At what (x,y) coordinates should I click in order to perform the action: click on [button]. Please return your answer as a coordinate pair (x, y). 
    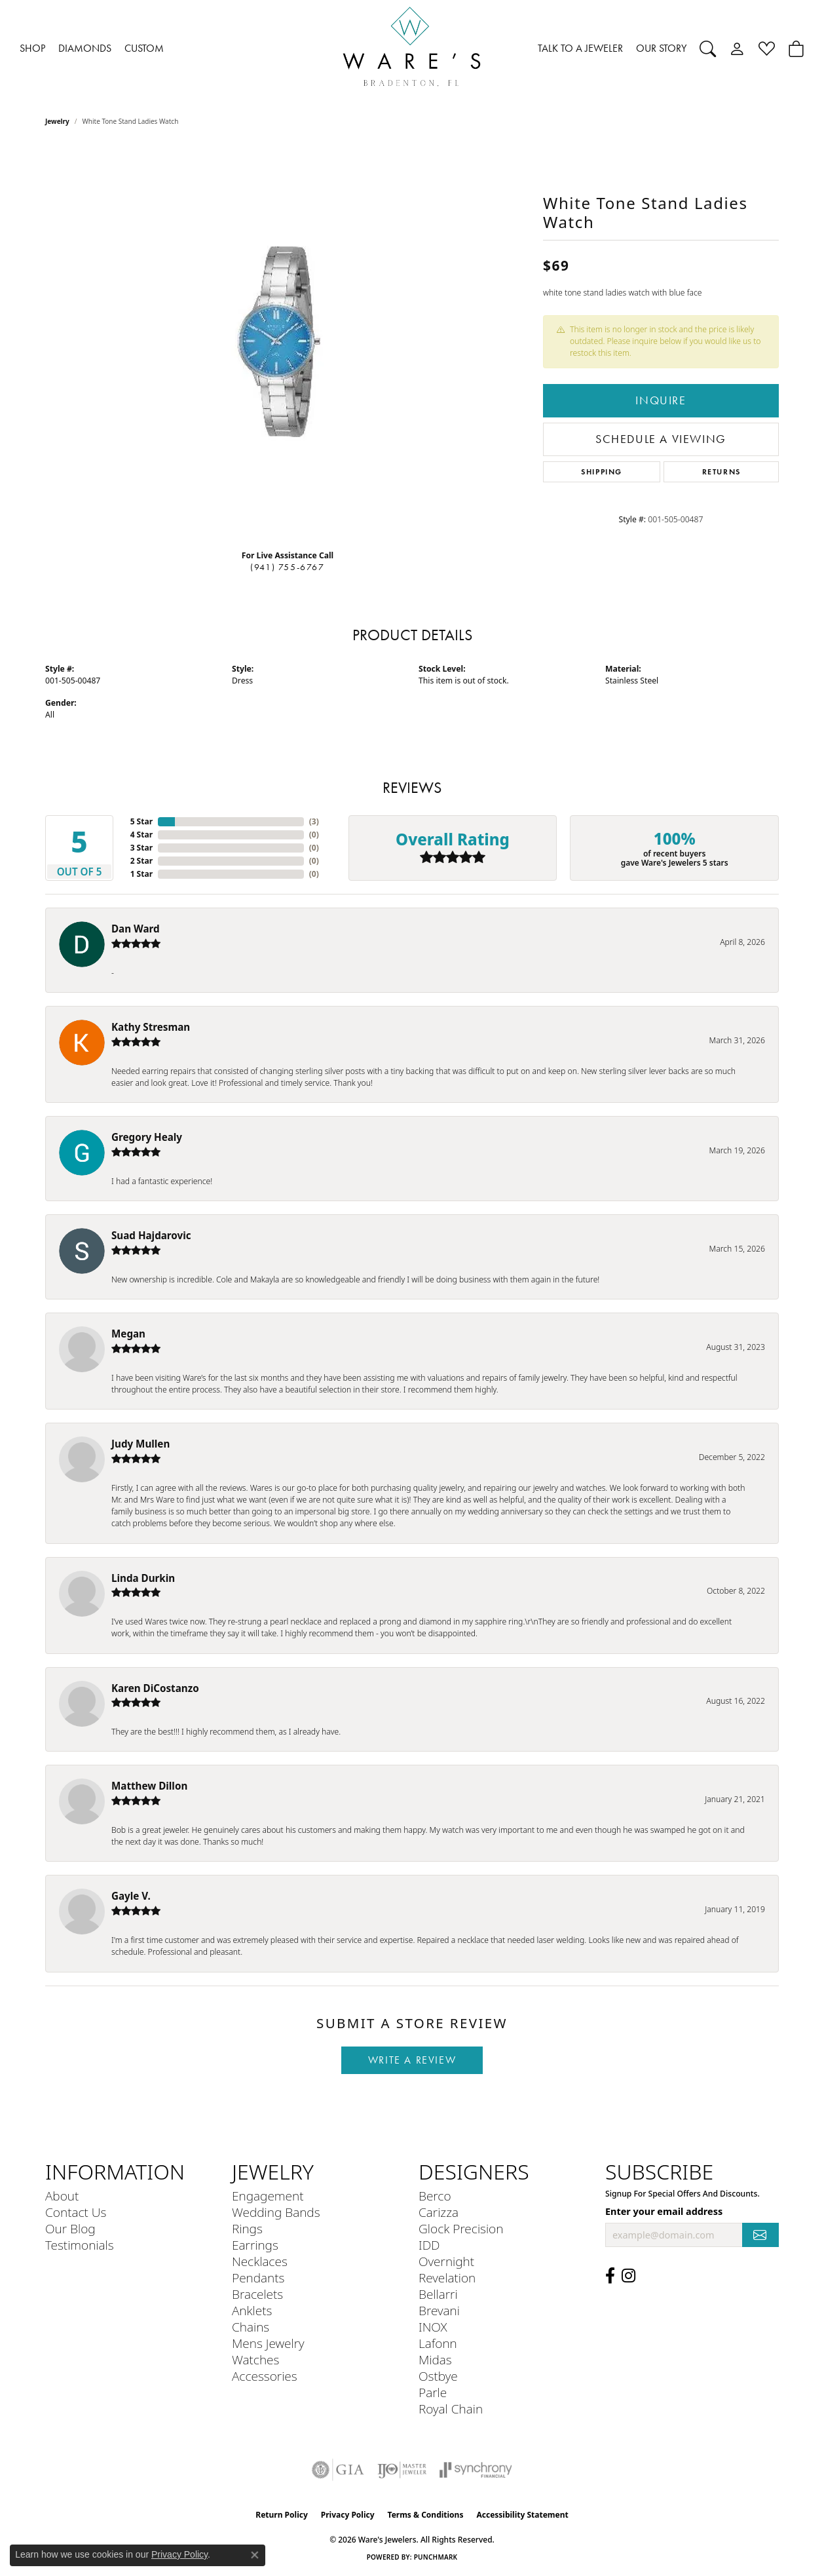
    Looking at the image, I should click on (708, 48).